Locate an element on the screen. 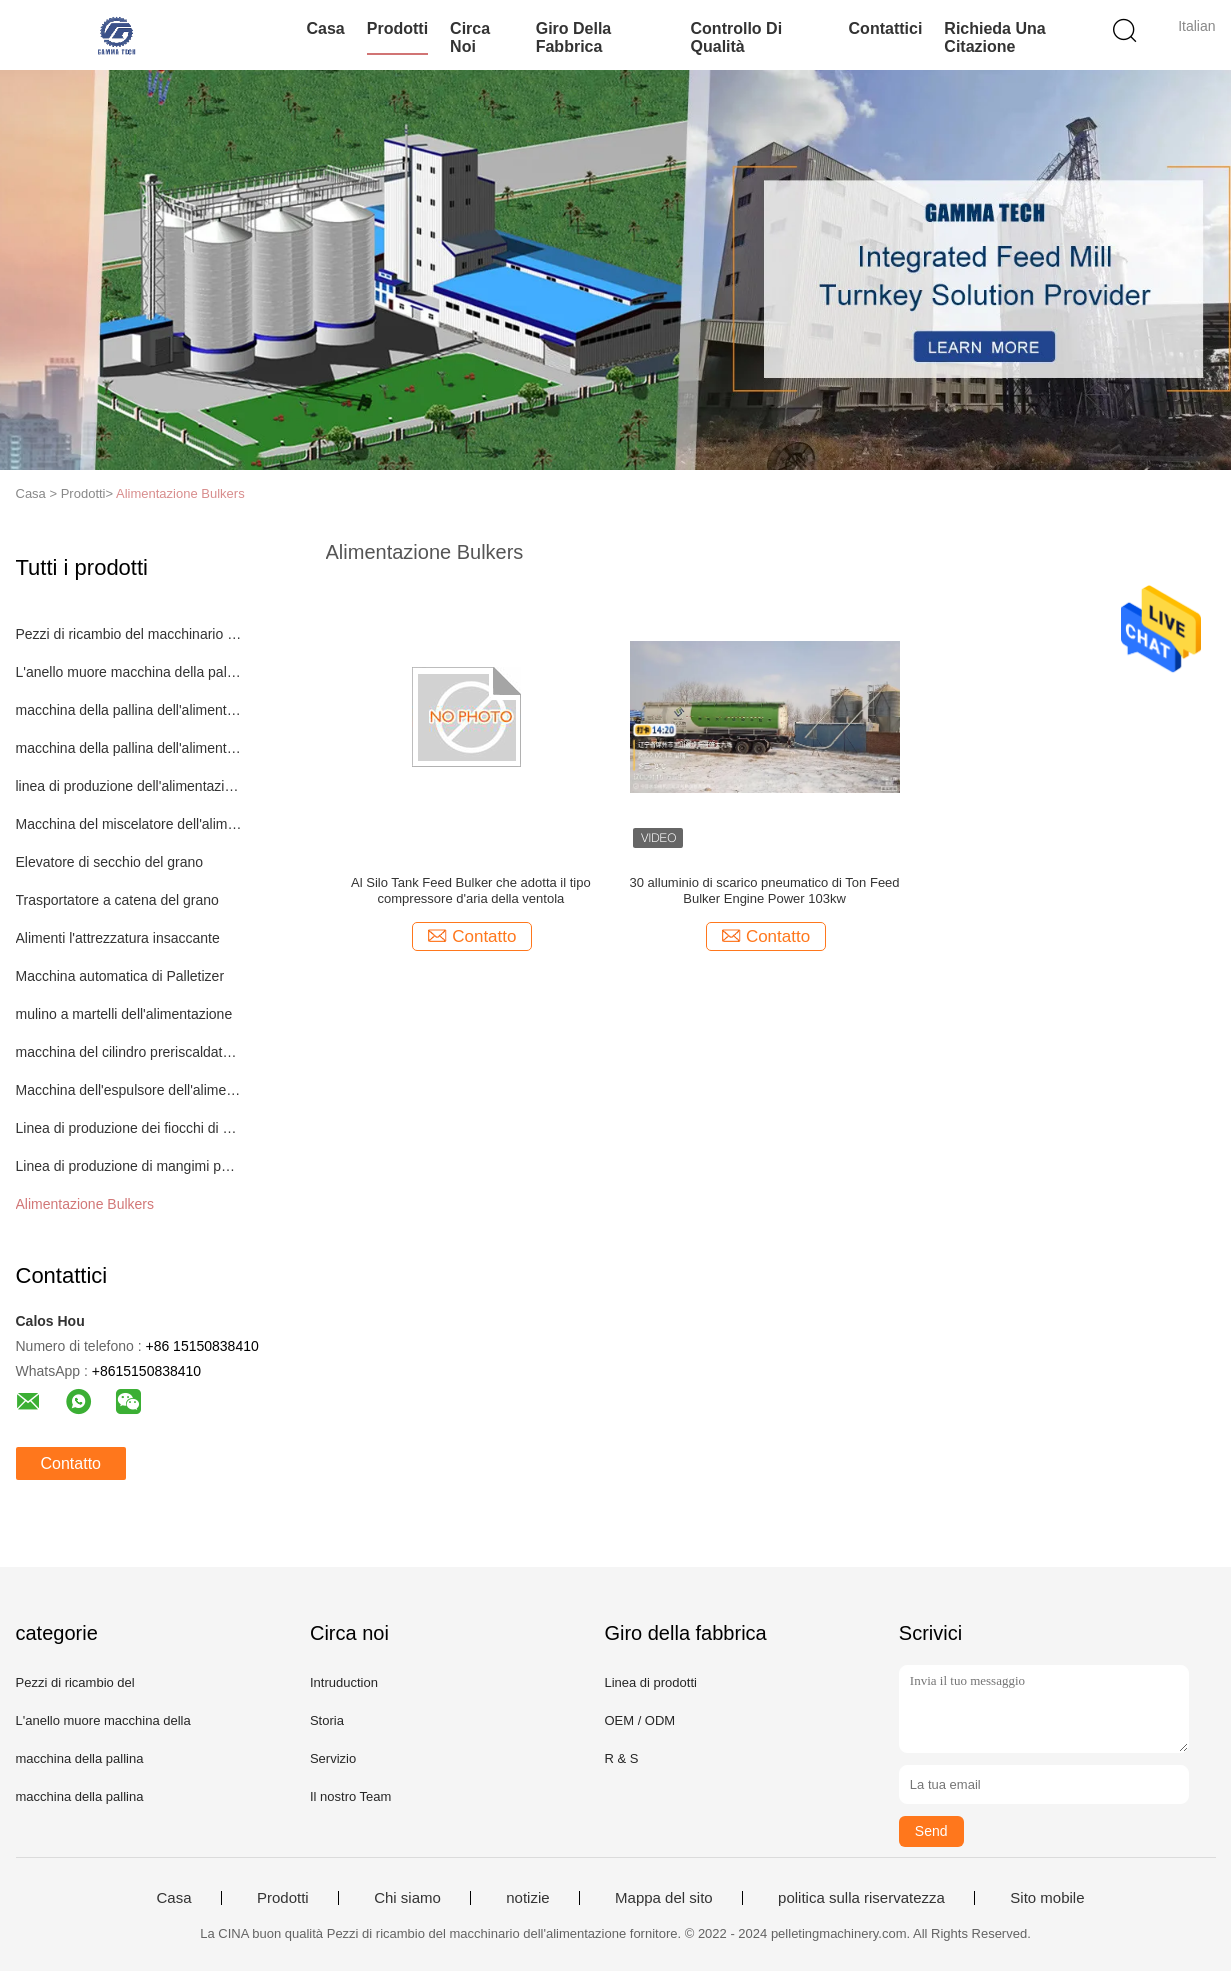 This screenshot has width=1231, height=1971. Linea di produzione dei fiocchi di mais is located at coordinates (129, 1128).